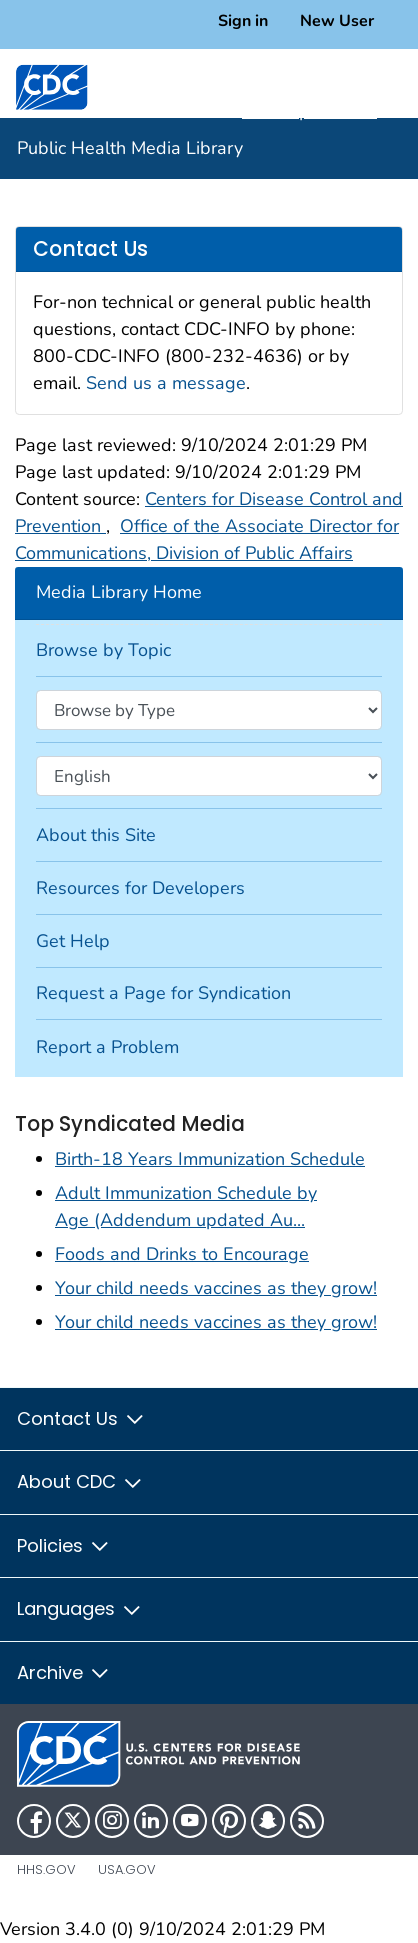 The width and height of the screenshot is (418, 1943). I want to click on [Browse by type], so click(209, 710).